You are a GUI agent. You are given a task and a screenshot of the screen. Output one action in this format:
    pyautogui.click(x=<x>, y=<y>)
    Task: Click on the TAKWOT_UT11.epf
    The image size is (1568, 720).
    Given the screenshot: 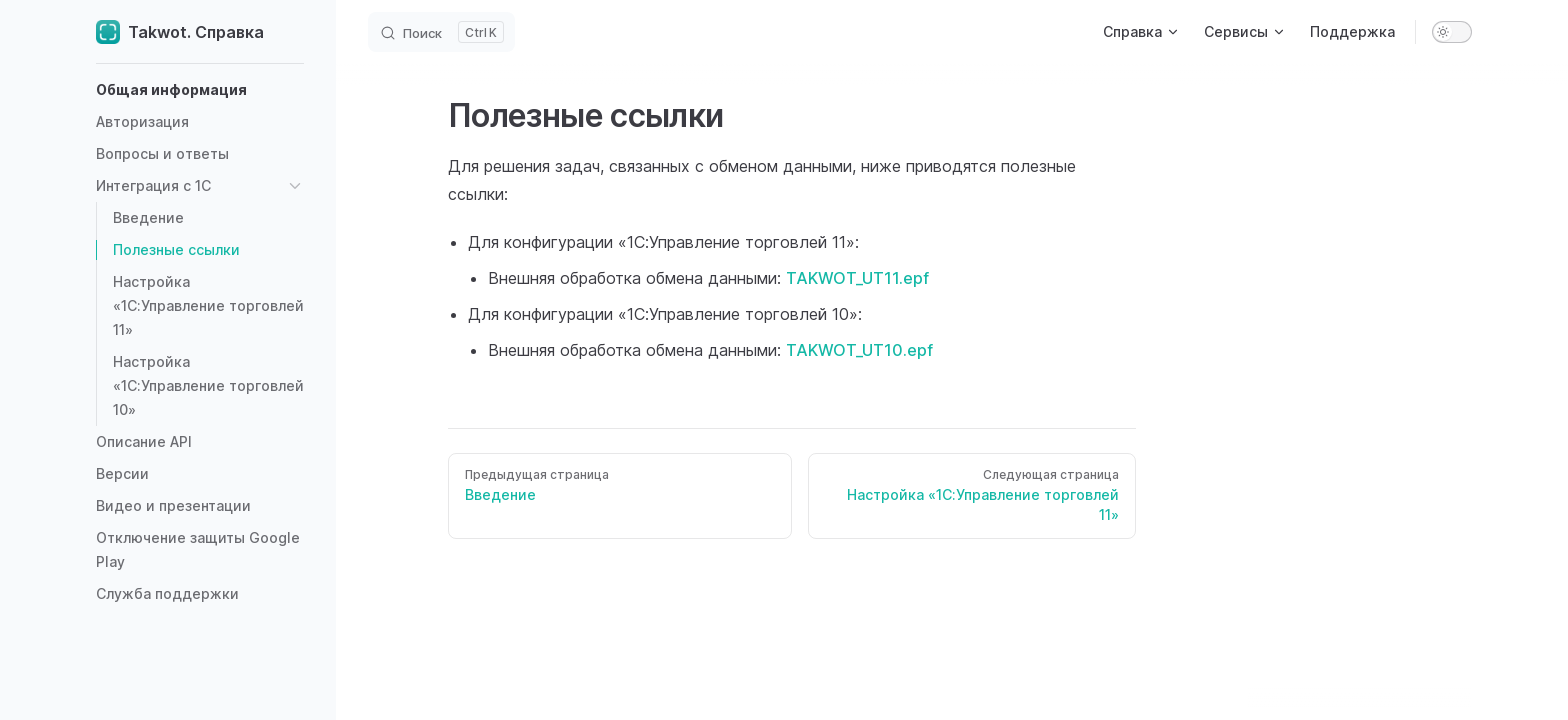 What is the action you would take?
    pyautogui.click(x=857, y=278)
    